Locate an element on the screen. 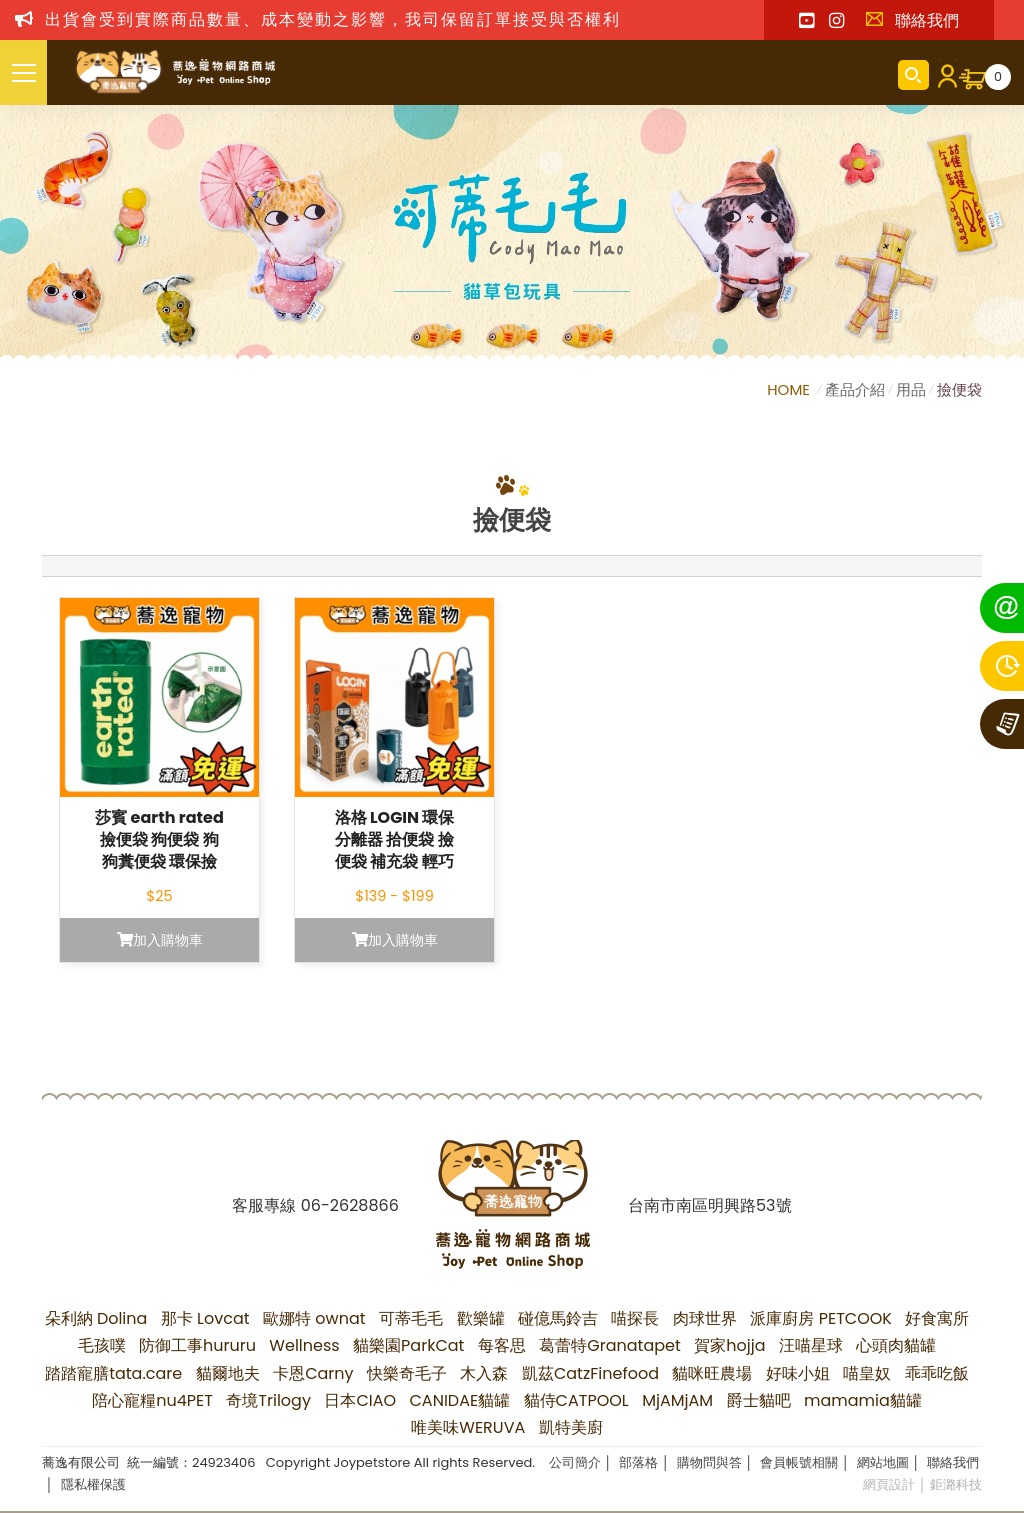  日本CIAO is located at coordinates (360, 1400).